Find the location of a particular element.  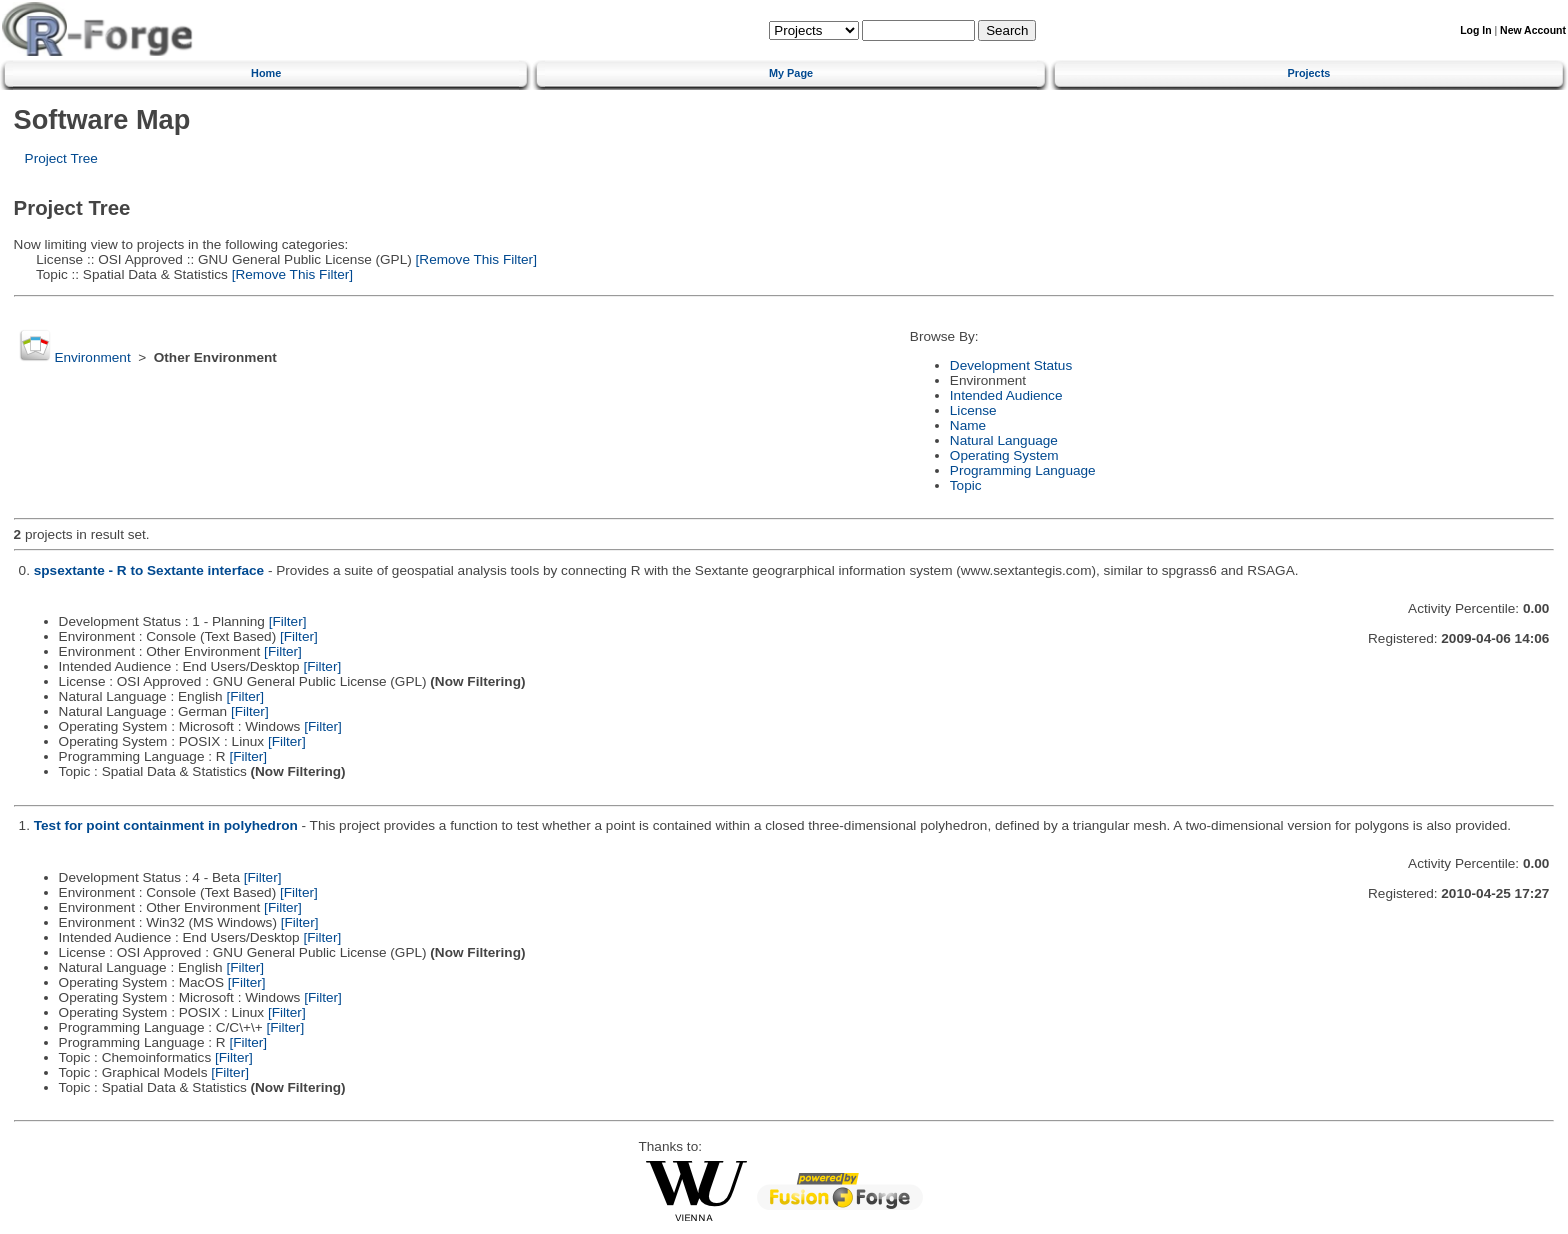

My Page is located at coordinates (791, 73).